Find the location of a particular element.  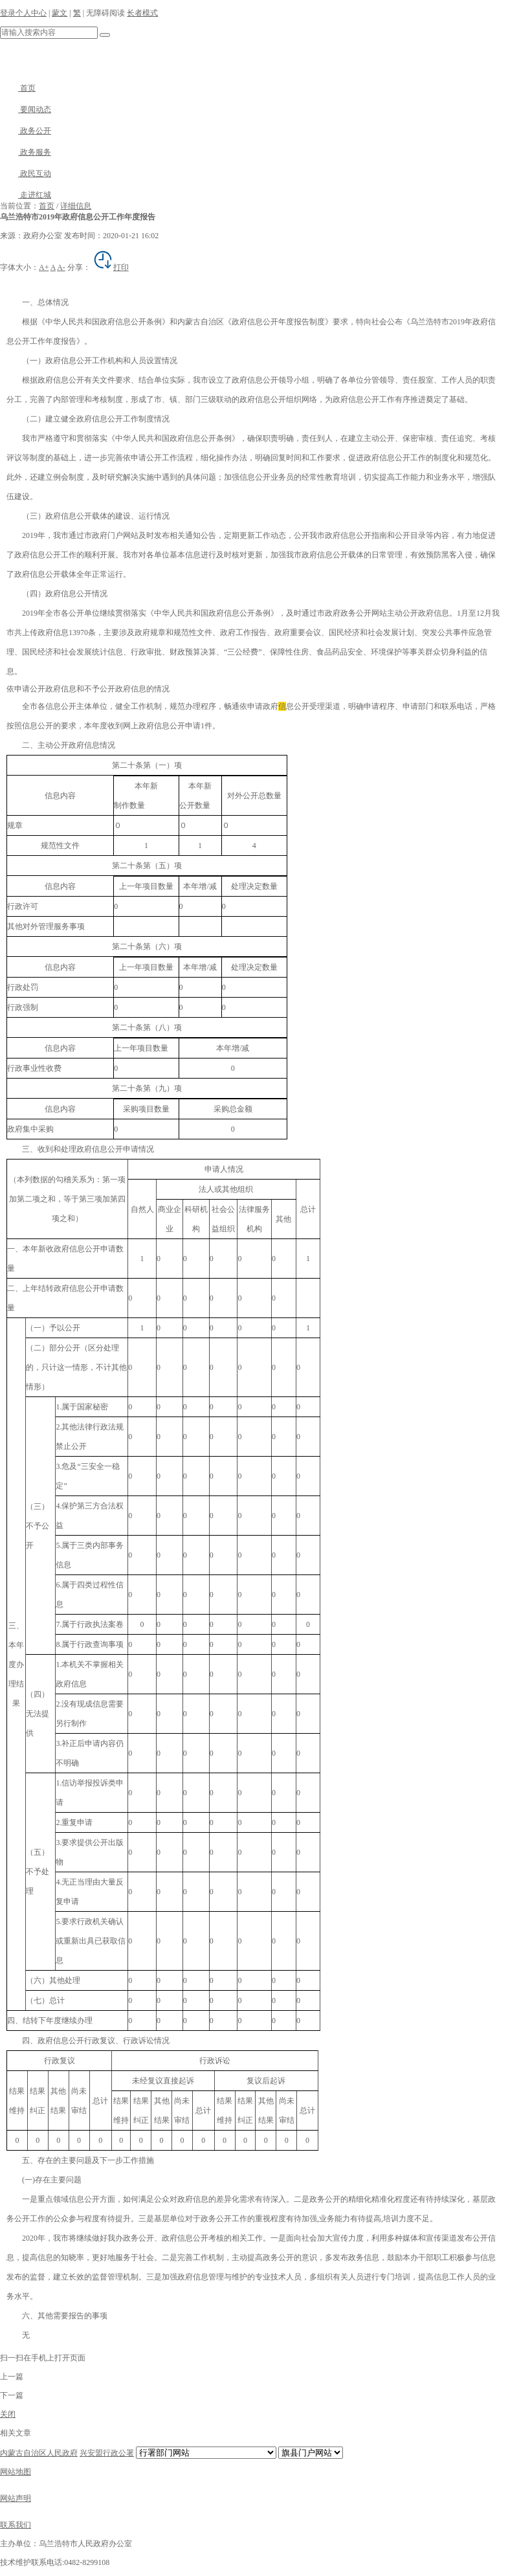

登录个人中心 is located at coordinates (23, 12).